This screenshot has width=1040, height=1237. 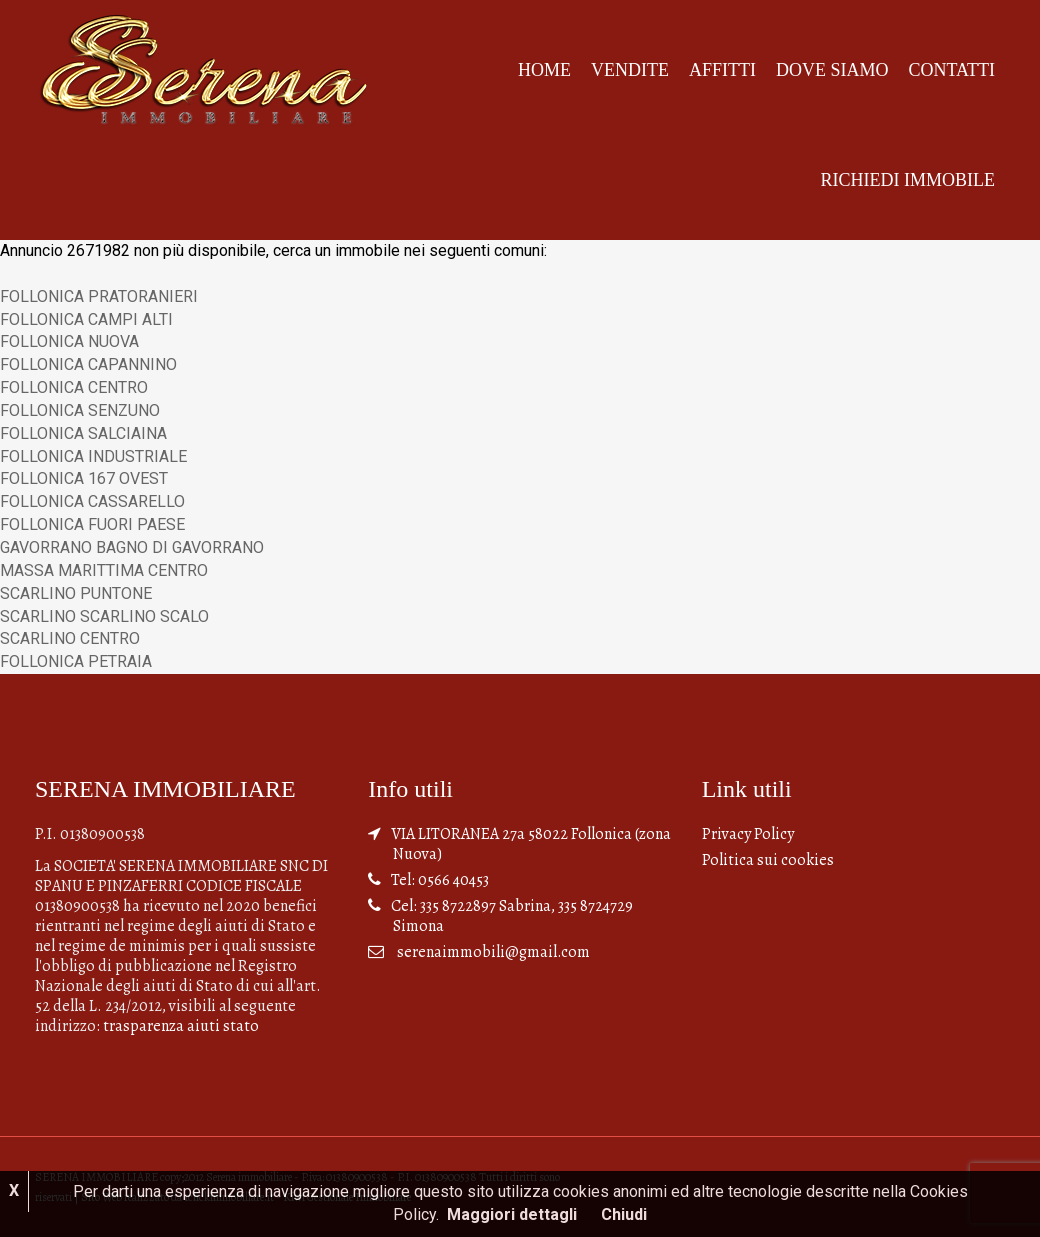 I want to click on Privacy Policy, so click(x=748, y=834).